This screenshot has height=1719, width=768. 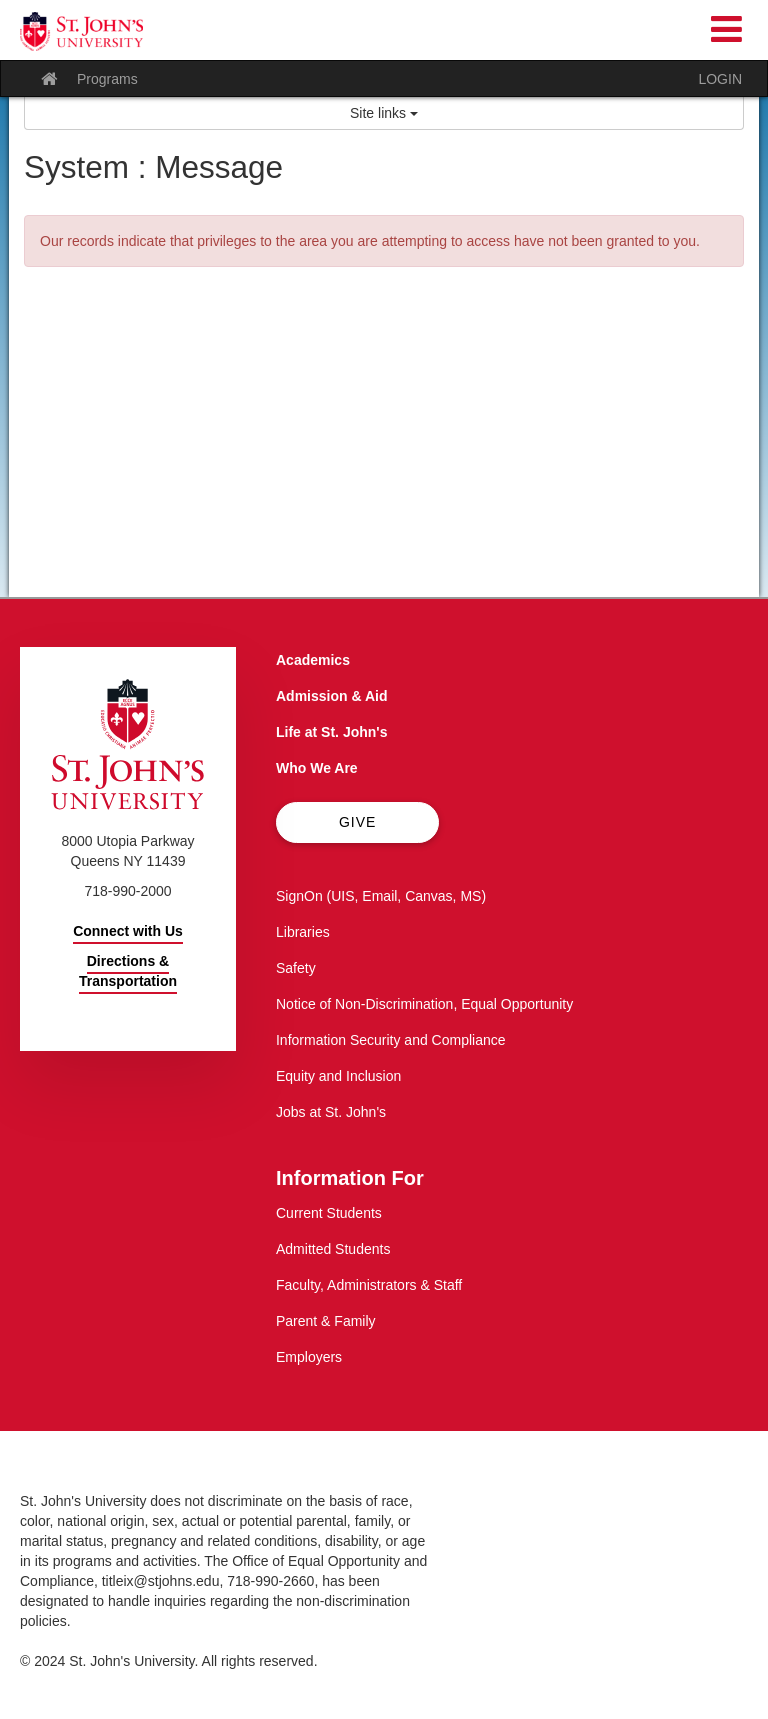 I want to click on Notice of Non-Discrimination, Equal Opportunity, so click(x=424, y=1004).